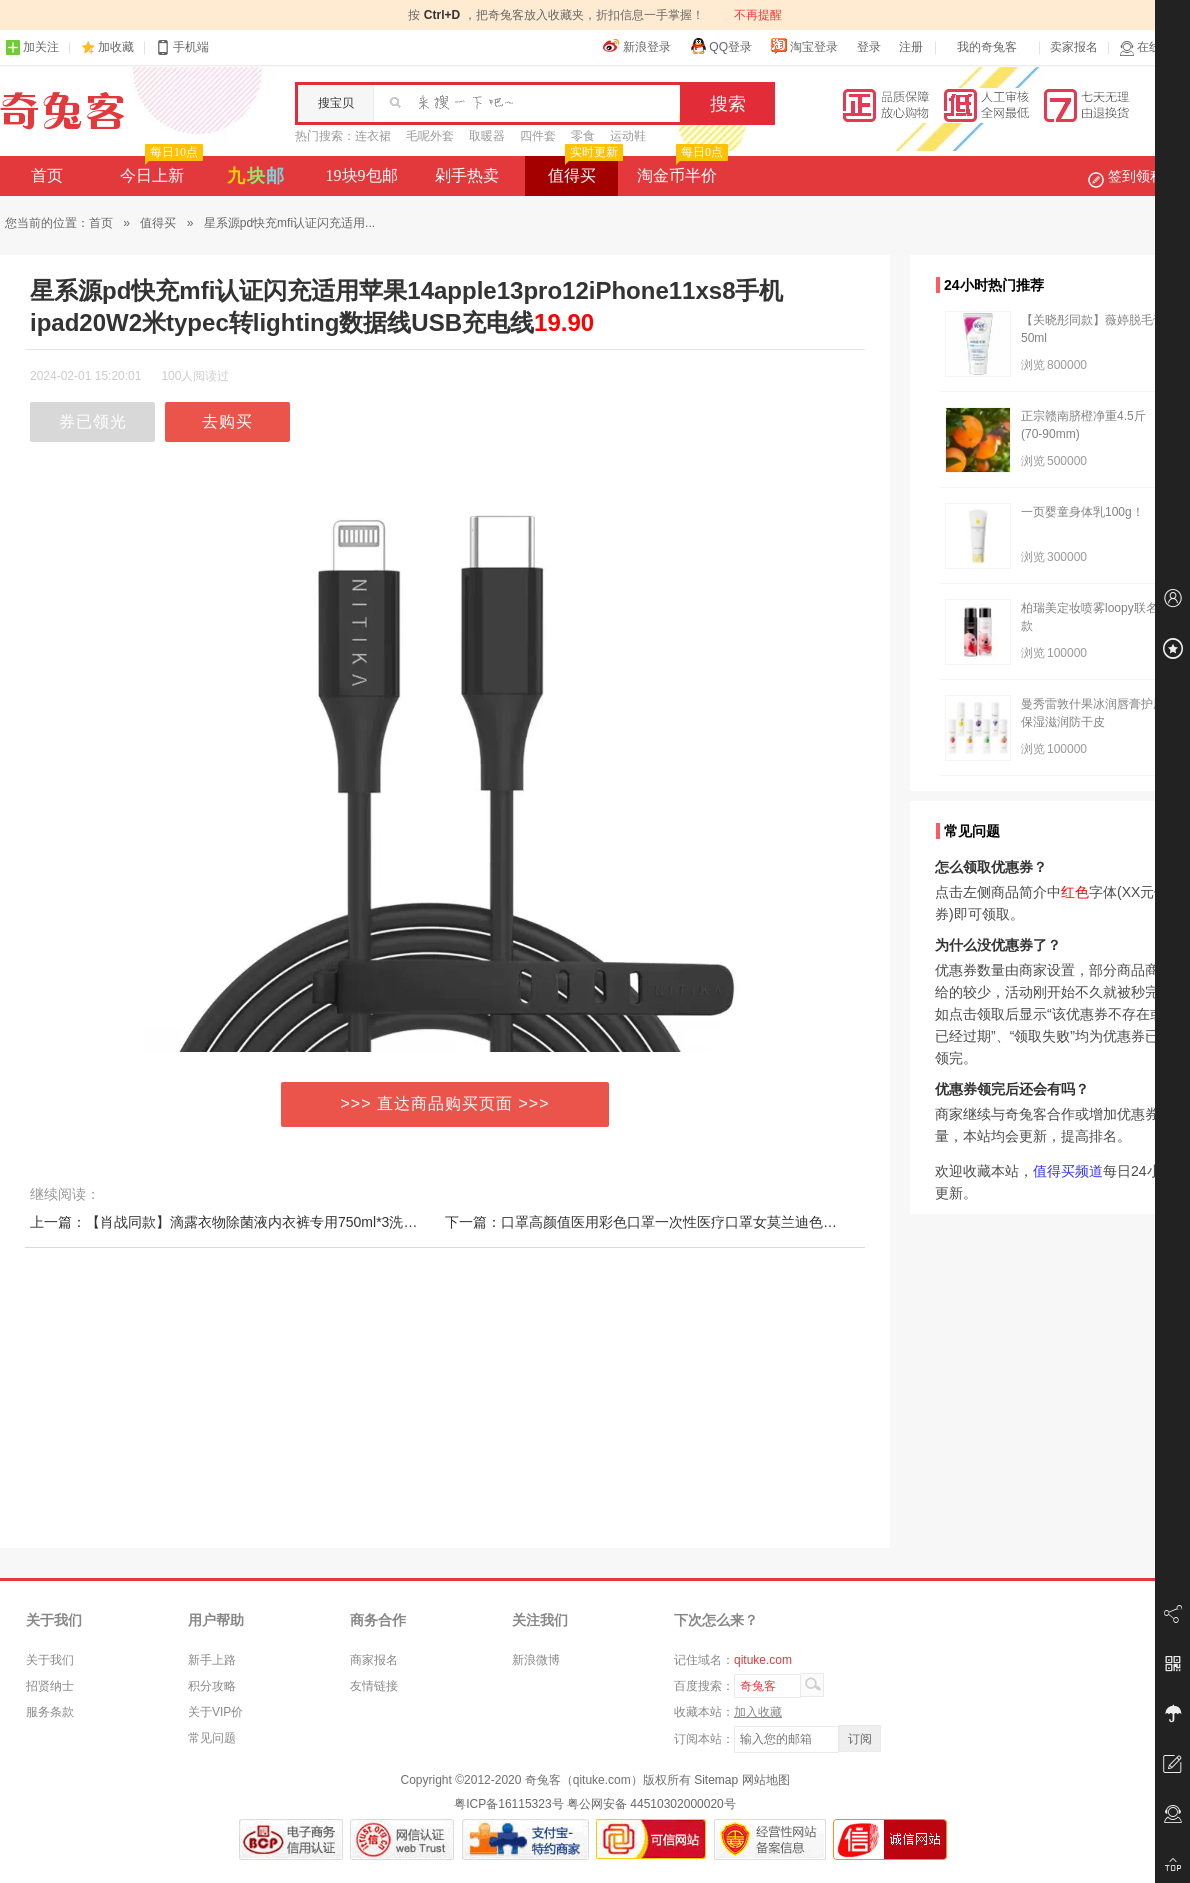 The height and width of the screenshot is (1883, 1190). What do you see at coordinates (212, 1686) in the screenshot?
I see `积分攻略` at bounding box center [212, 1686].